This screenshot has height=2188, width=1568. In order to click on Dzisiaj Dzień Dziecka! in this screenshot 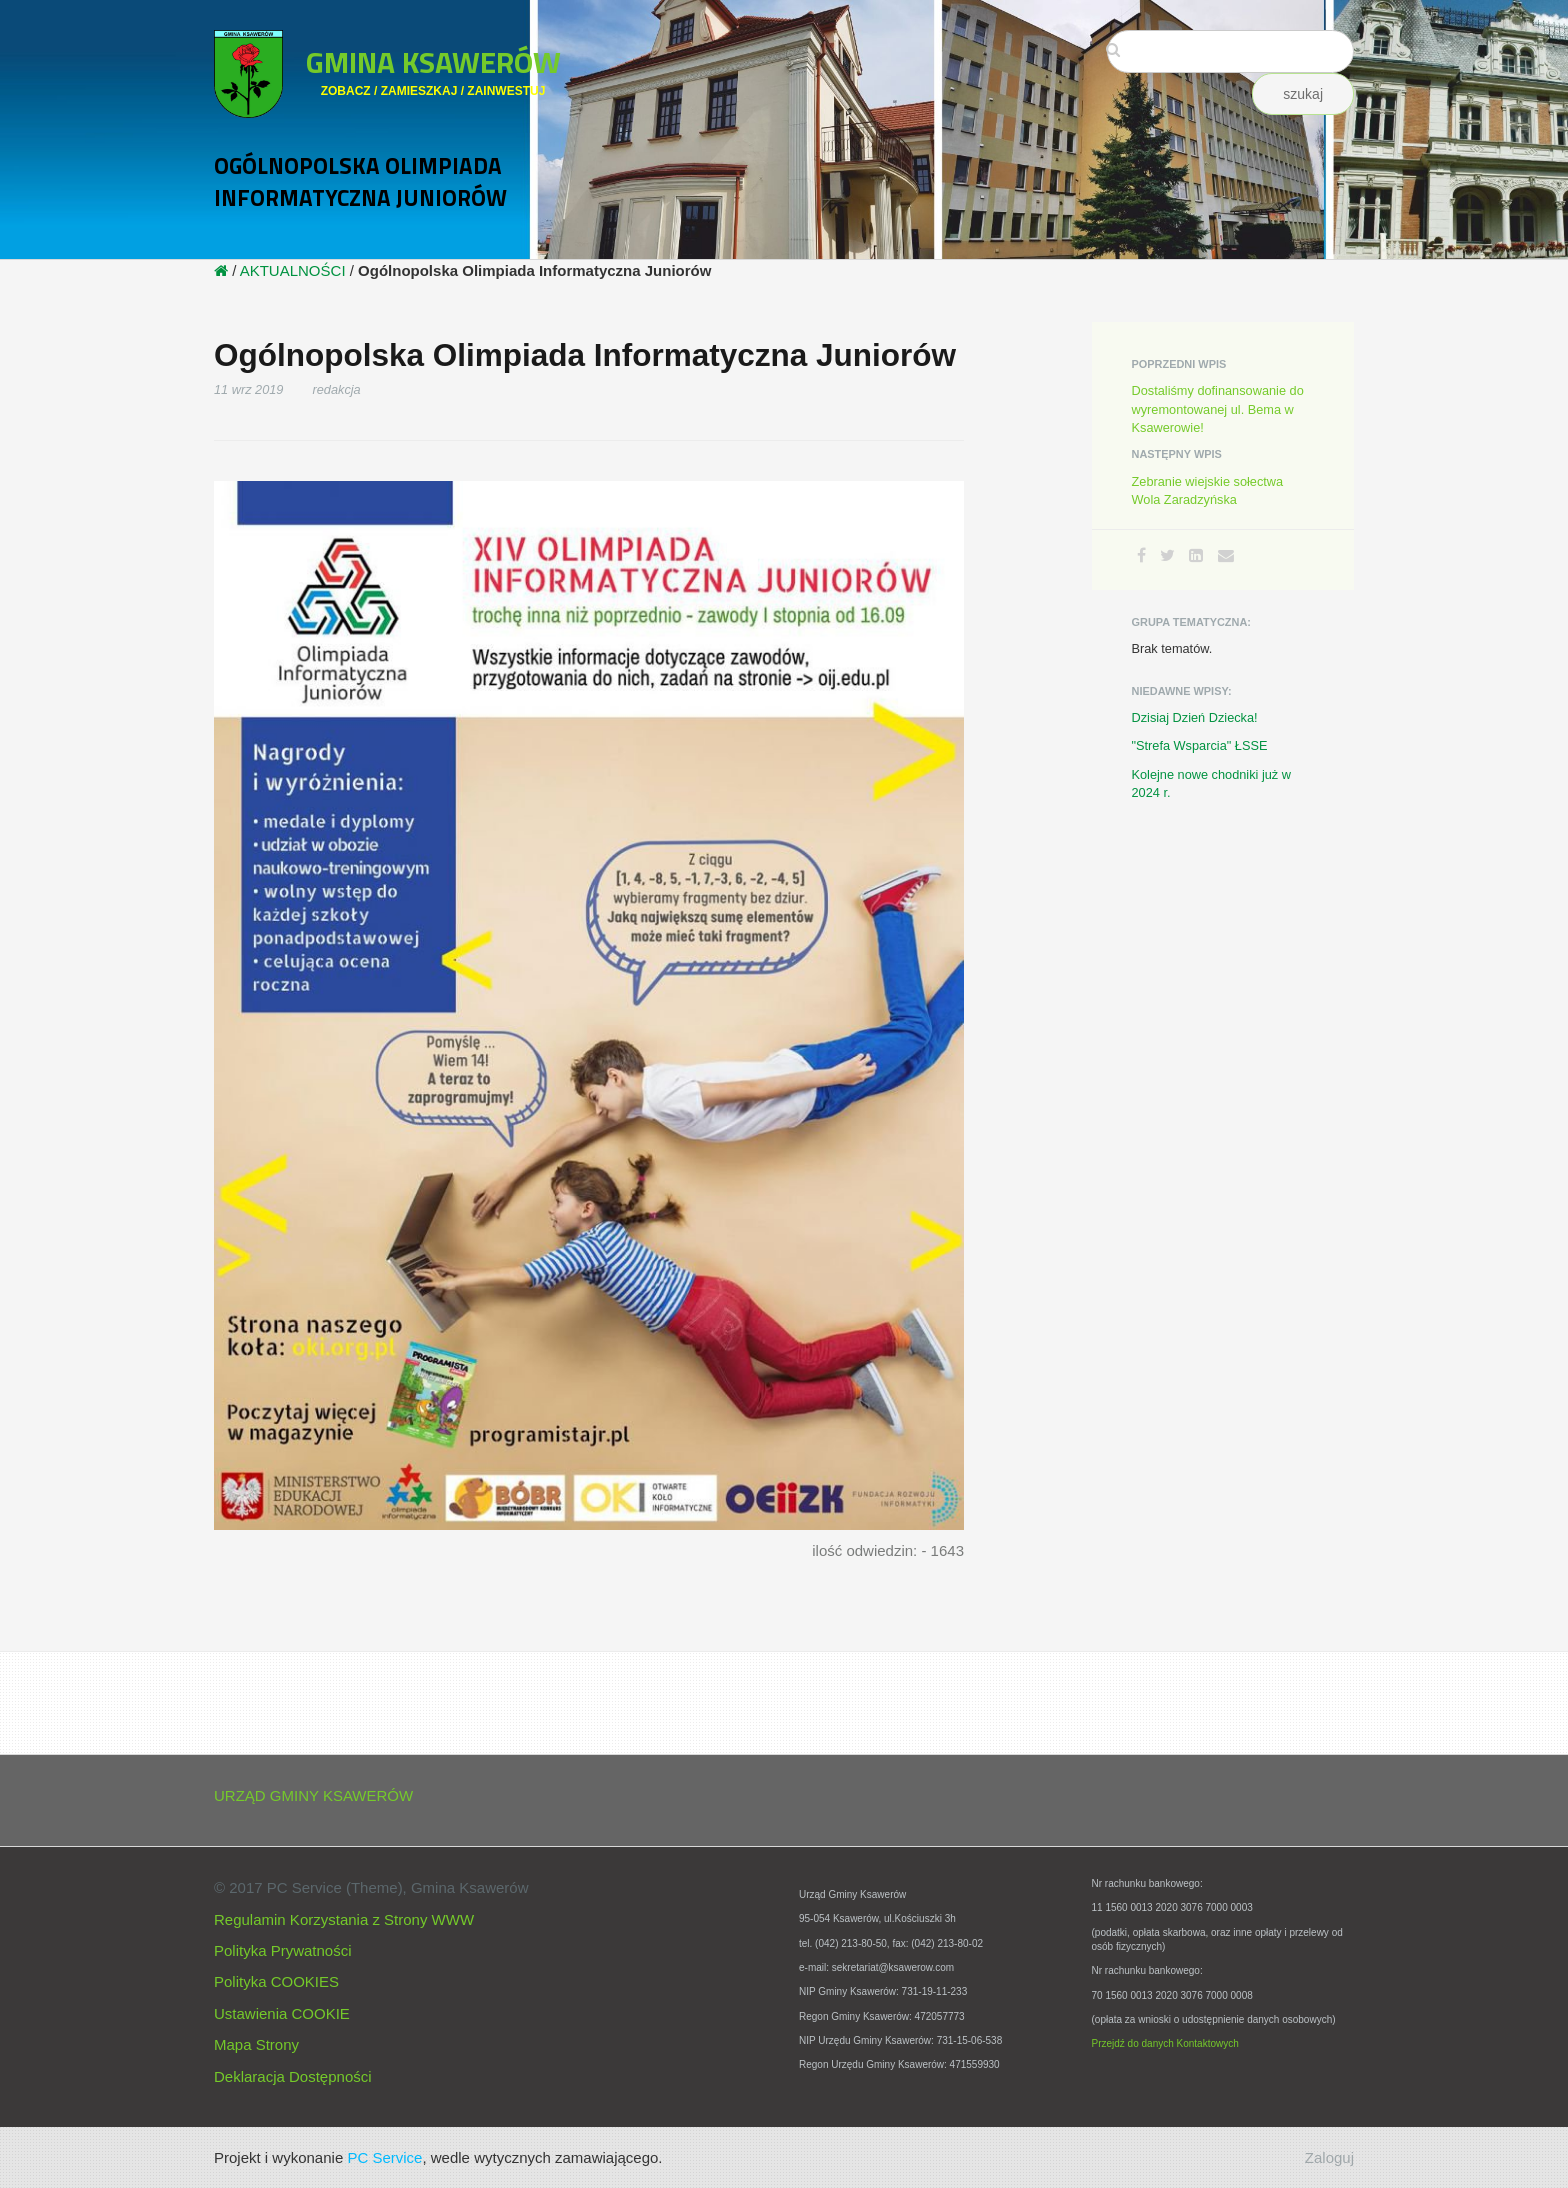, I will do `click(1195, 717)`.